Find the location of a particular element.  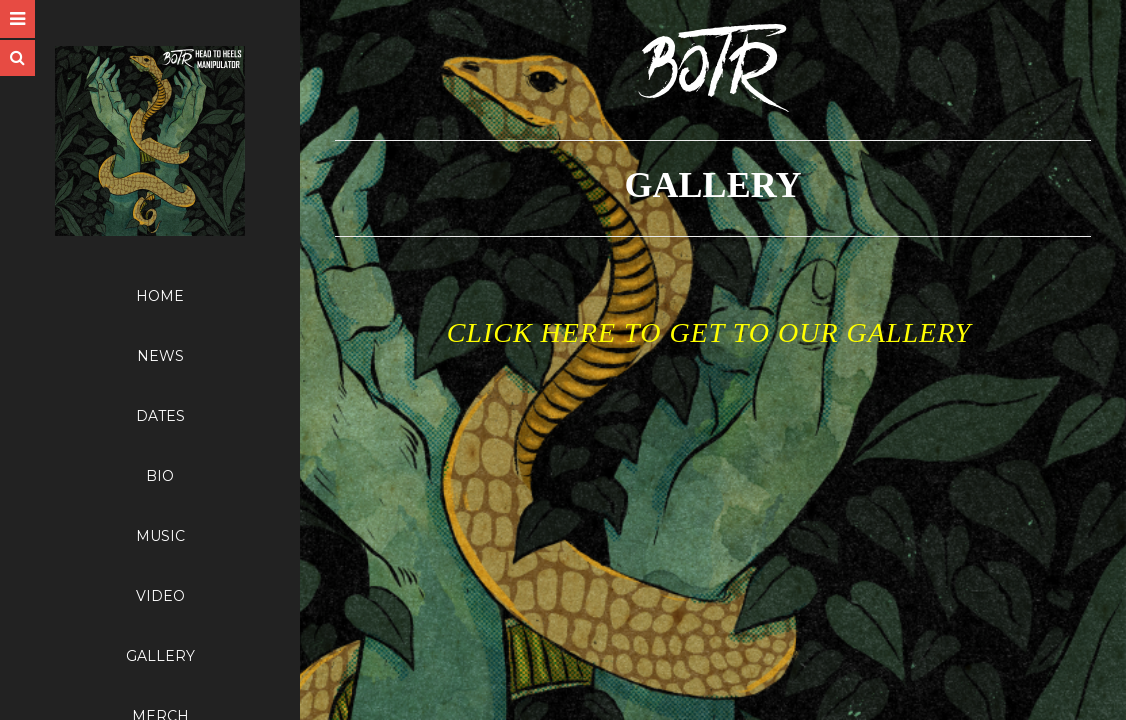

MUSIC is located at coordinates (160, 536).